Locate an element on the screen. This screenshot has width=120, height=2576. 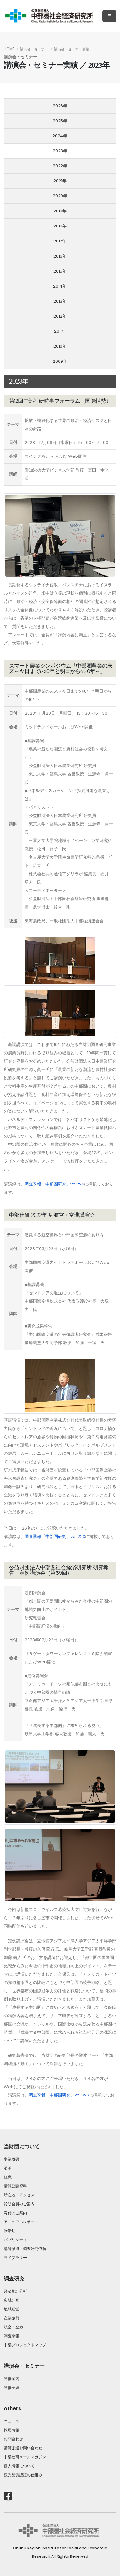
アニュアルレポート is located at coordinates (21, 2221).